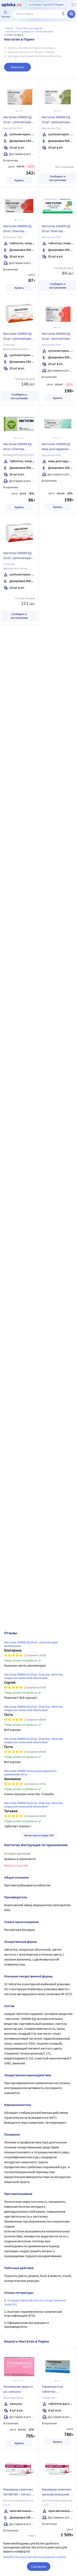 The image size is (77, 2576). What do you see at coordinates (9, 28) in the screenshot?
I see `Главная` at bounding box center [9, 28].